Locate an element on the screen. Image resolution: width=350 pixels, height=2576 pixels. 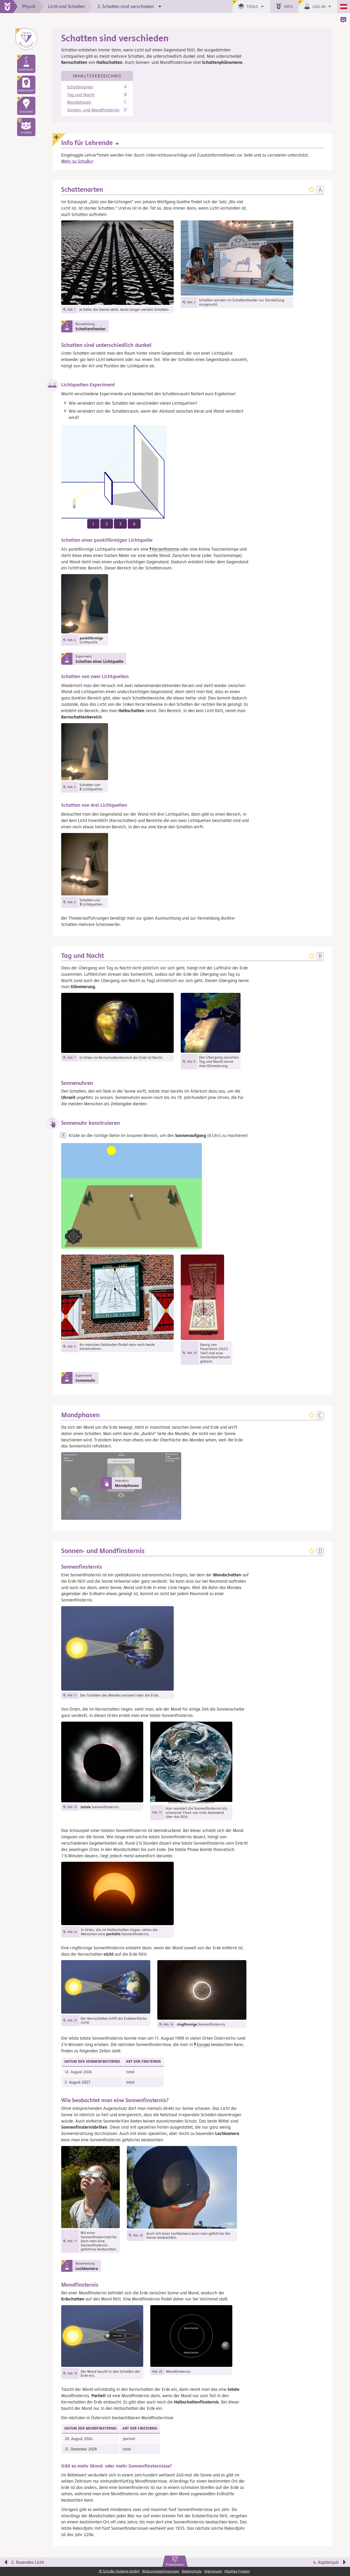
[Wortschatz] is located at coordinates (26, 39).